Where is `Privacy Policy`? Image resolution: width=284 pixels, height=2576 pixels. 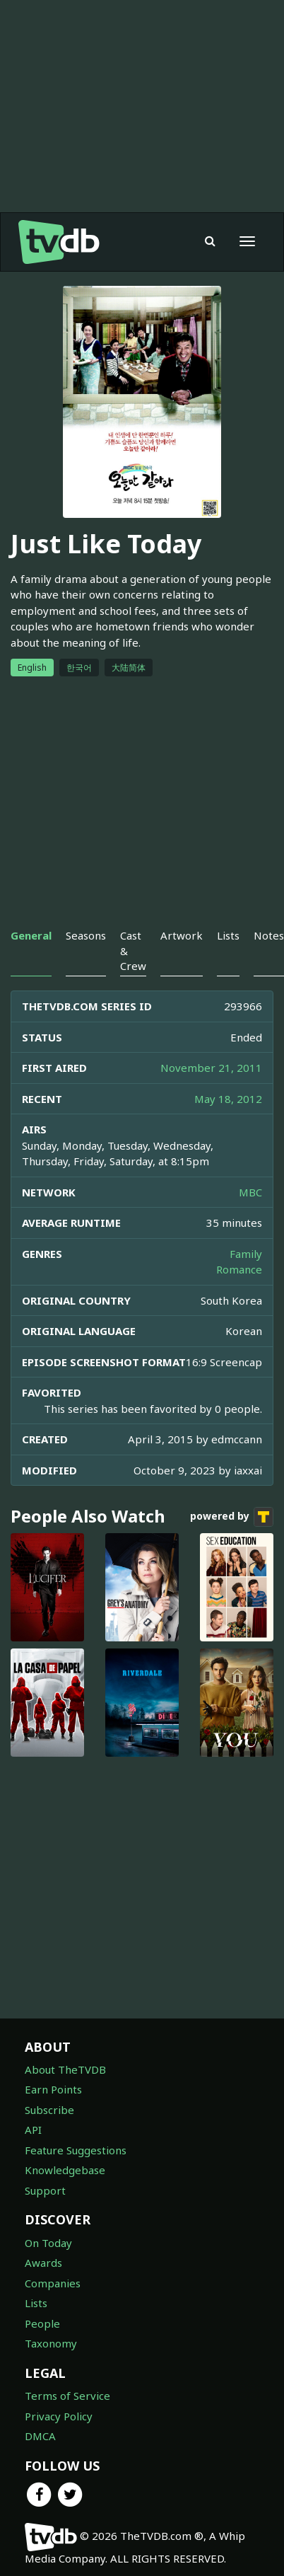 Privacy Policy is located at coordinates (59, 2416).